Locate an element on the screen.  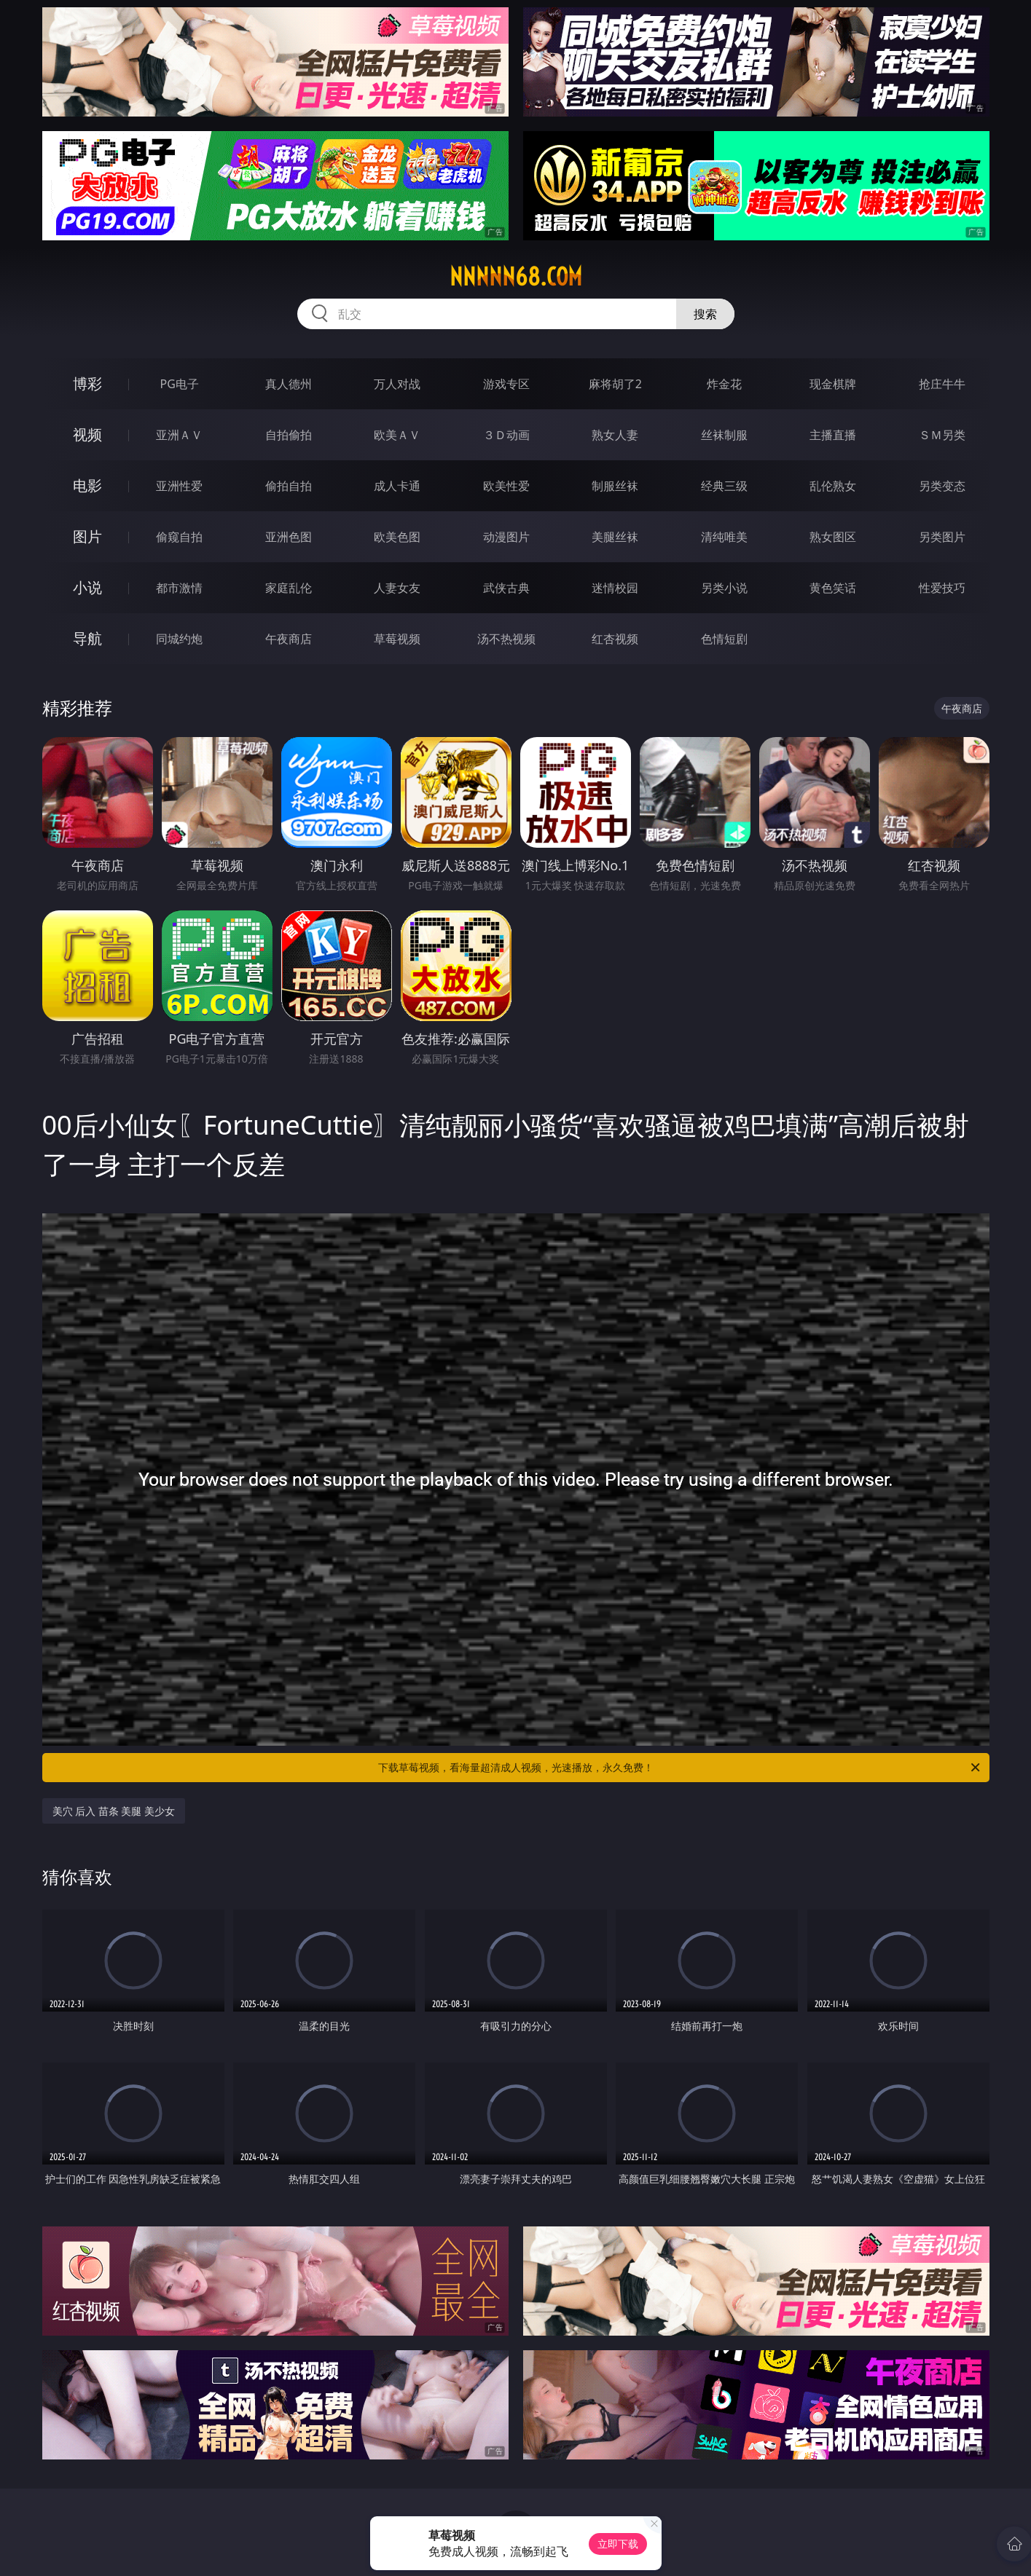
游戏专区 is located at coordinates (506, 384).